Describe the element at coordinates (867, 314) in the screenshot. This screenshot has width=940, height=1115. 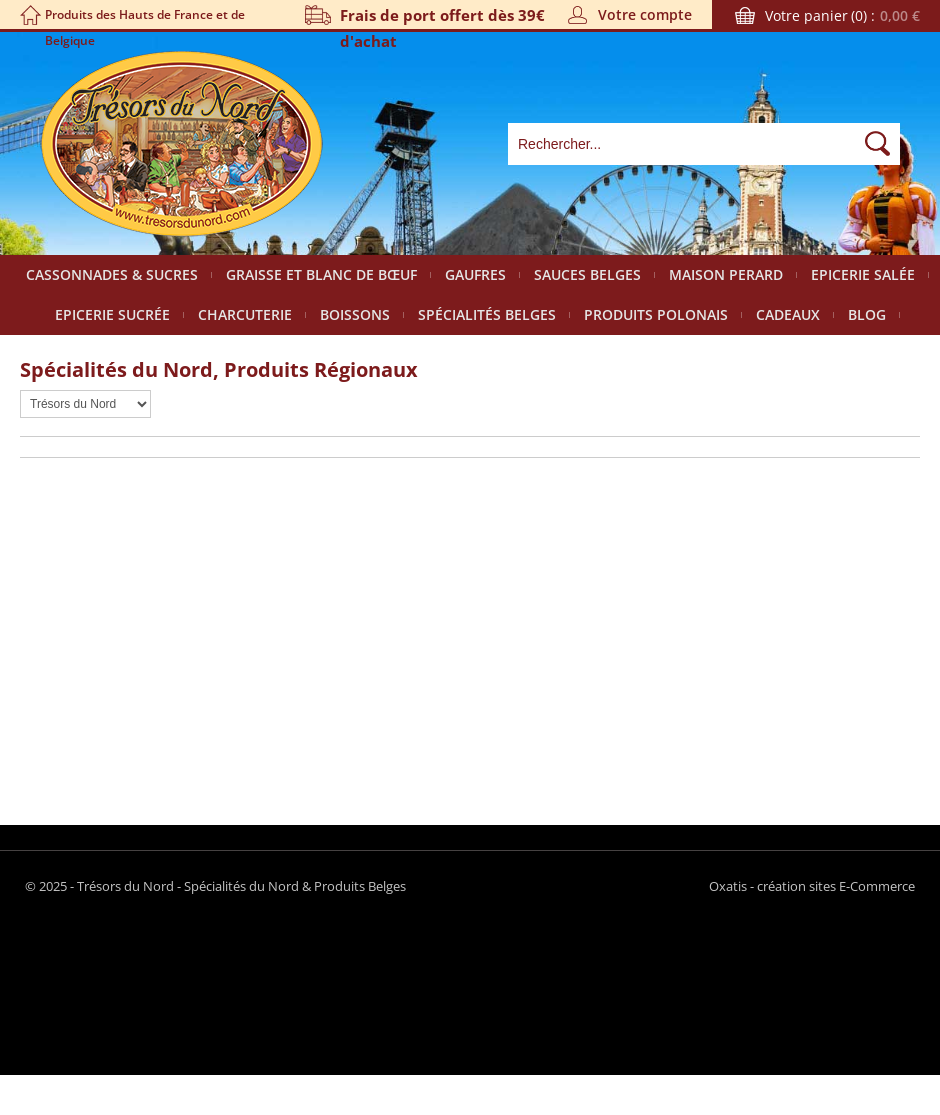
I see `Blog` at that location.